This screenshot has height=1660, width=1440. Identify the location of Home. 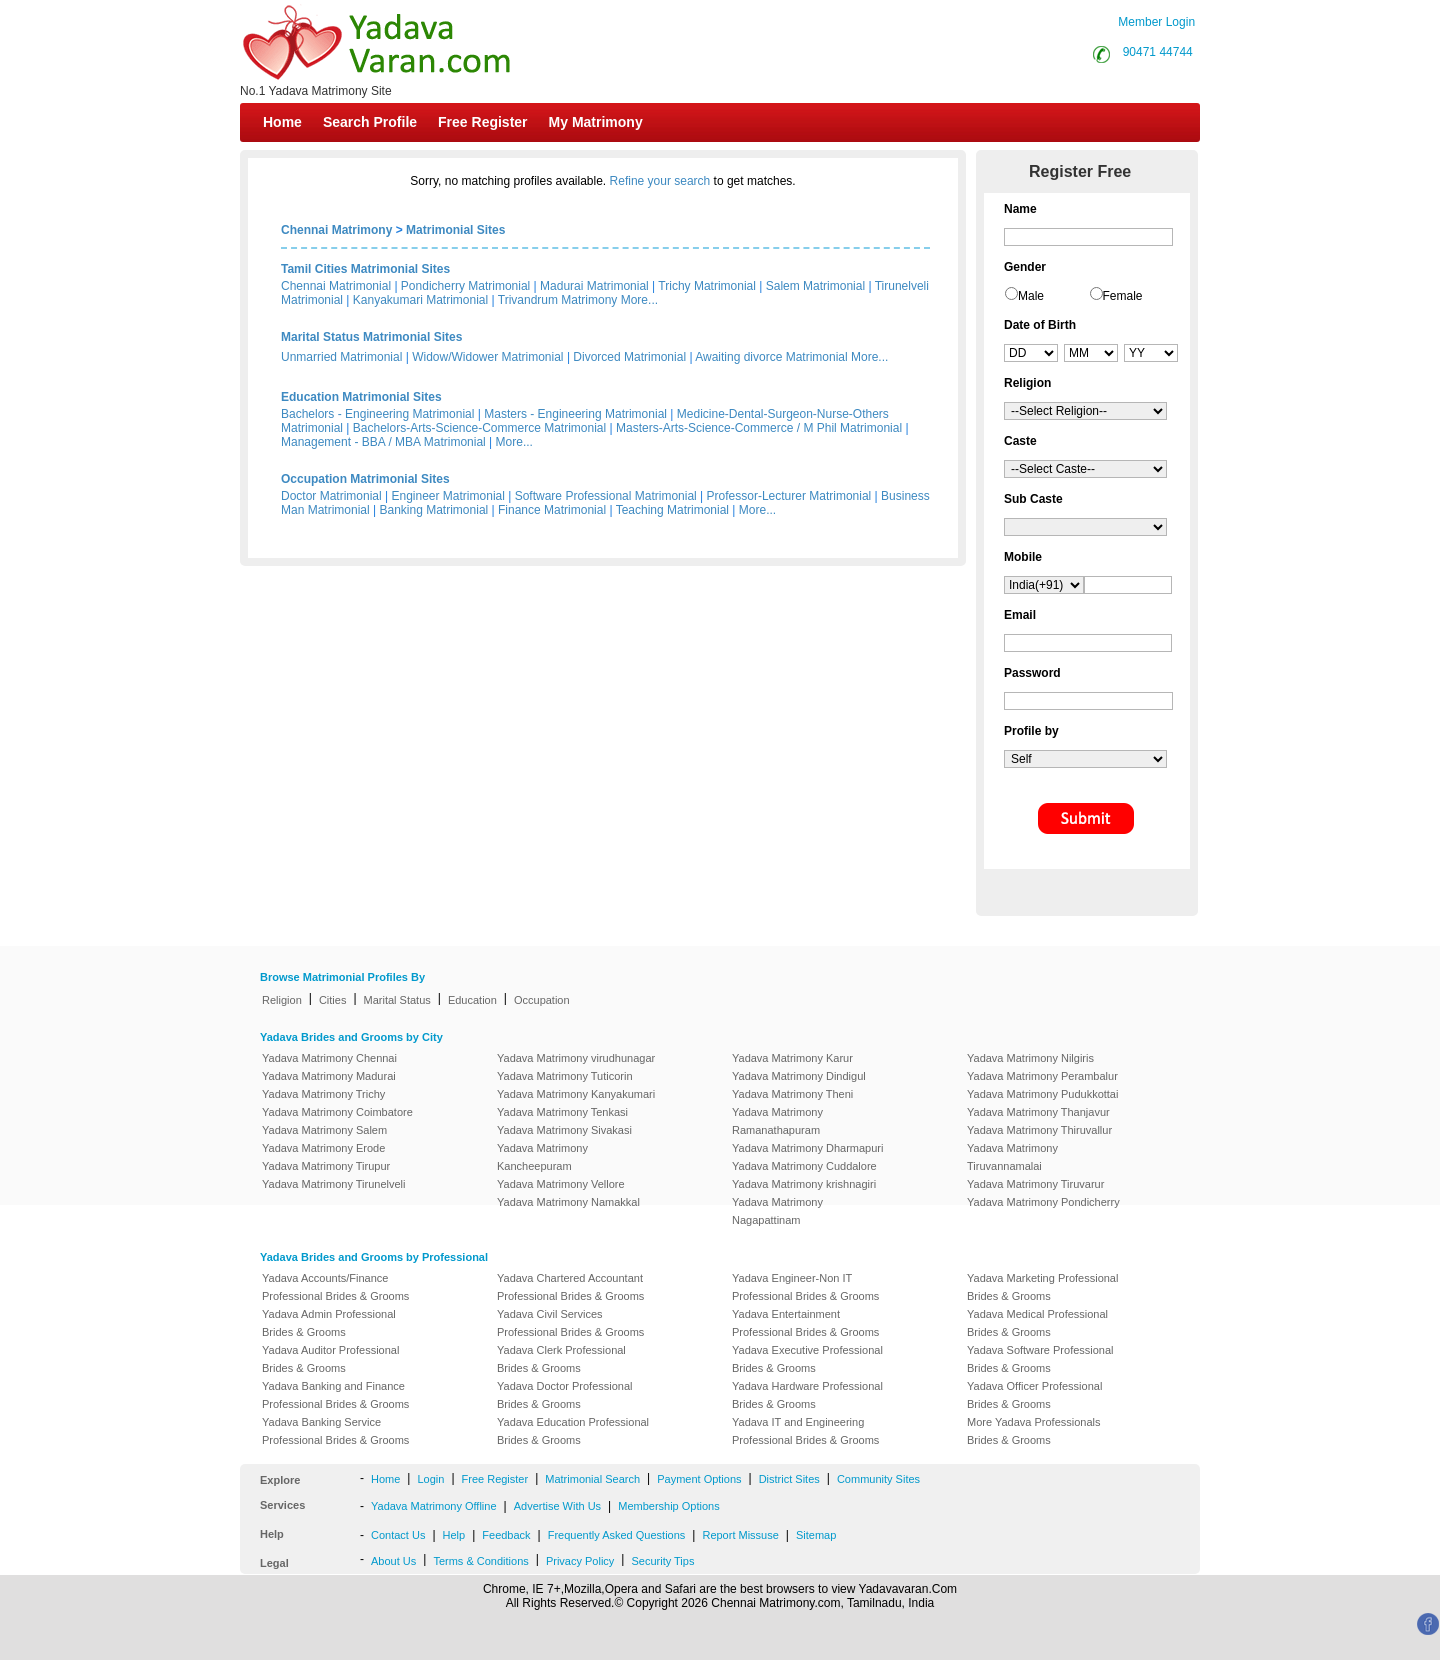
(282, 122).